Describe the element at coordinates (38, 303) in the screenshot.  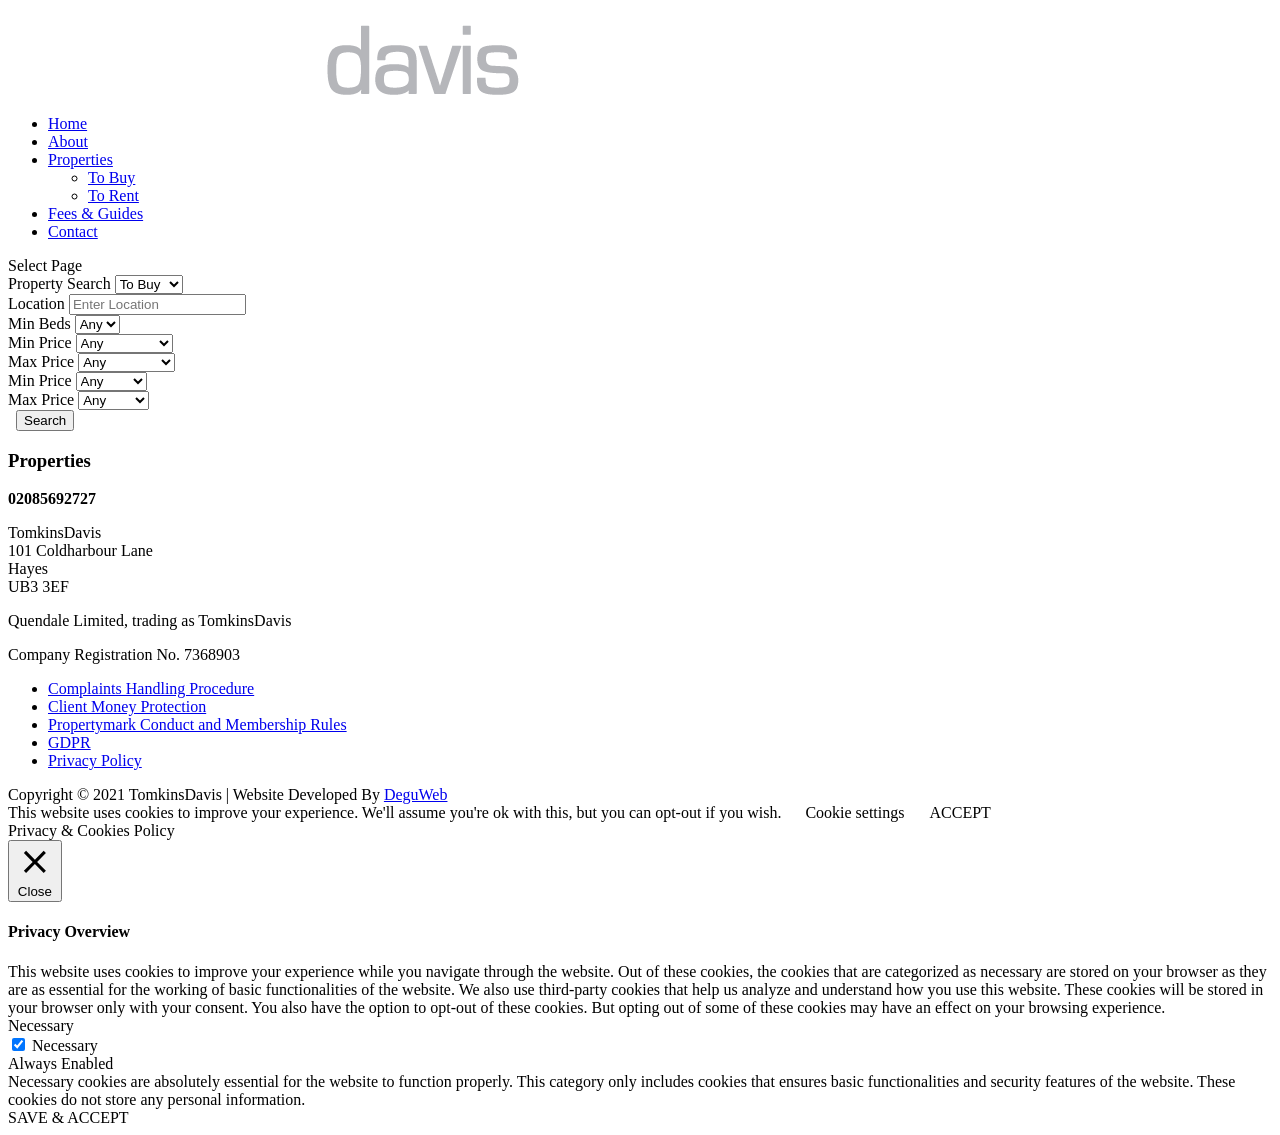
I see `Location` at that location.